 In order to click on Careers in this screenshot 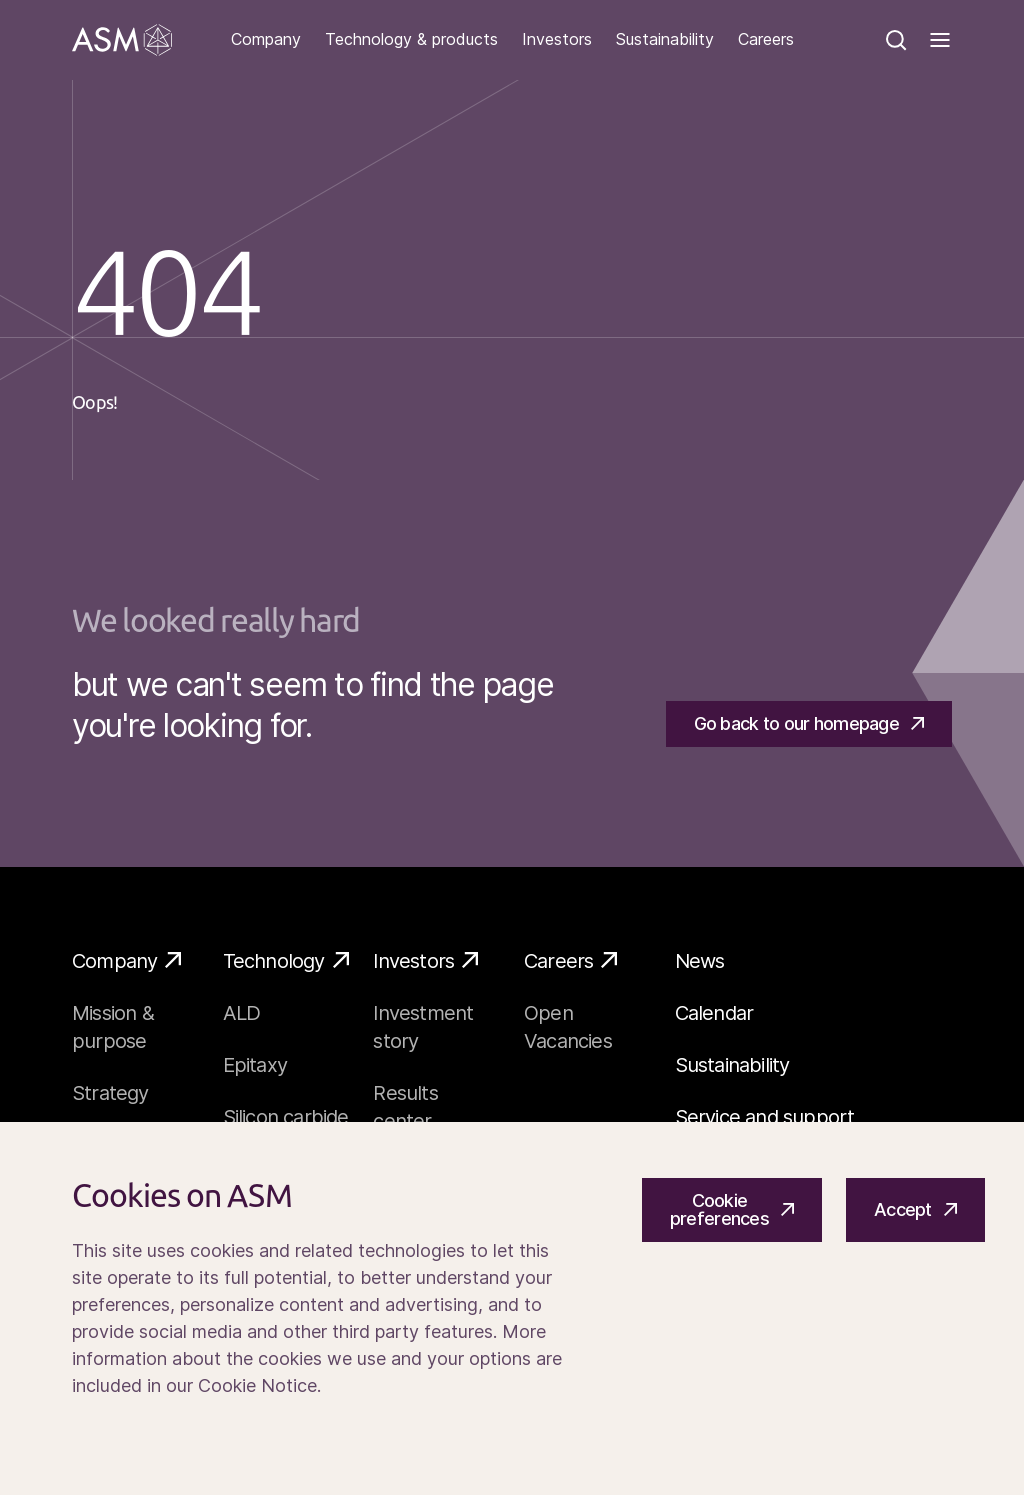, I will do `click(766, 39)`.